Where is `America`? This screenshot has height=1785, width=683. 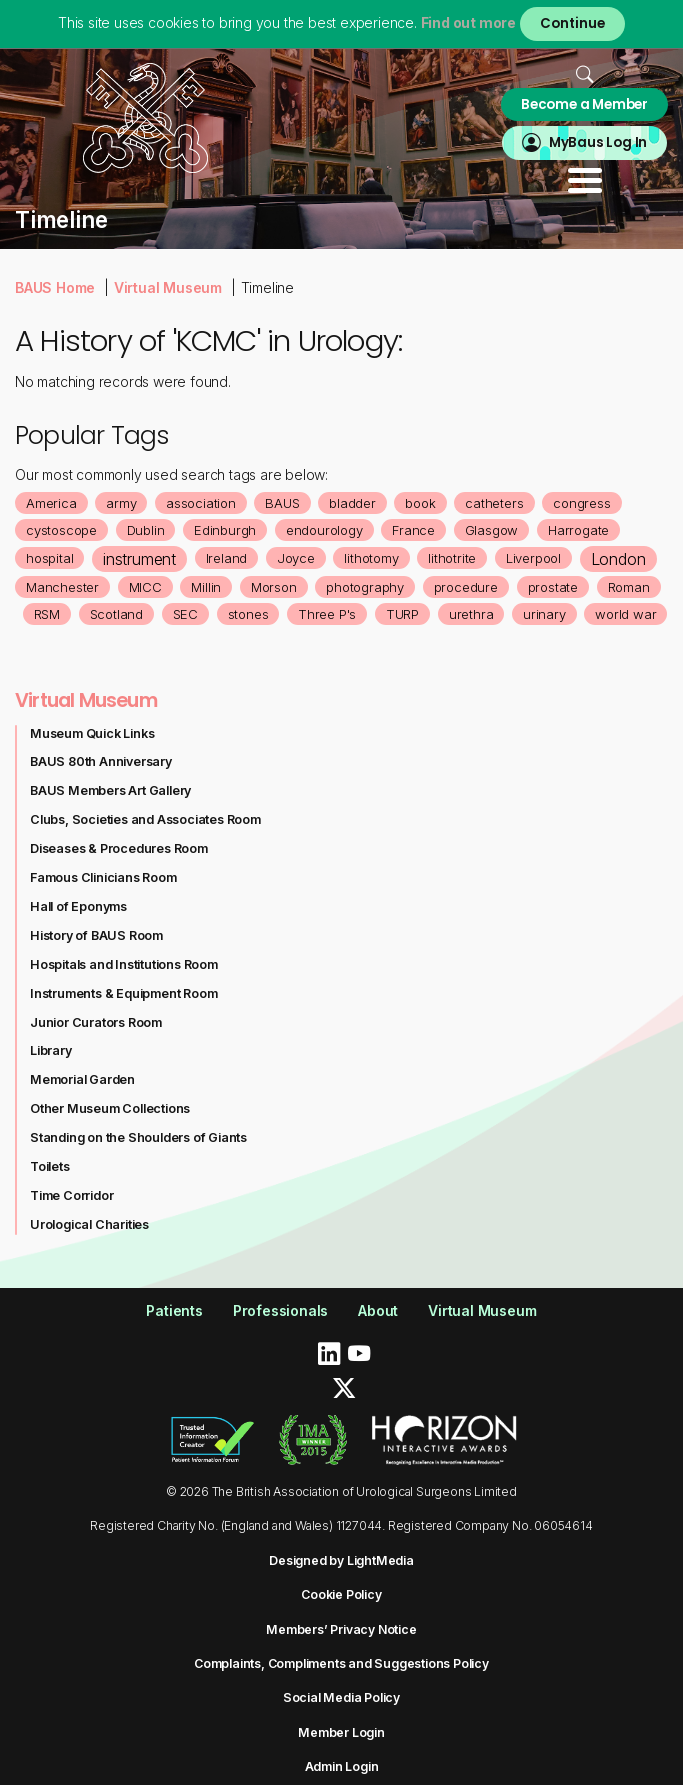
America is located at coordinates (51, 503).